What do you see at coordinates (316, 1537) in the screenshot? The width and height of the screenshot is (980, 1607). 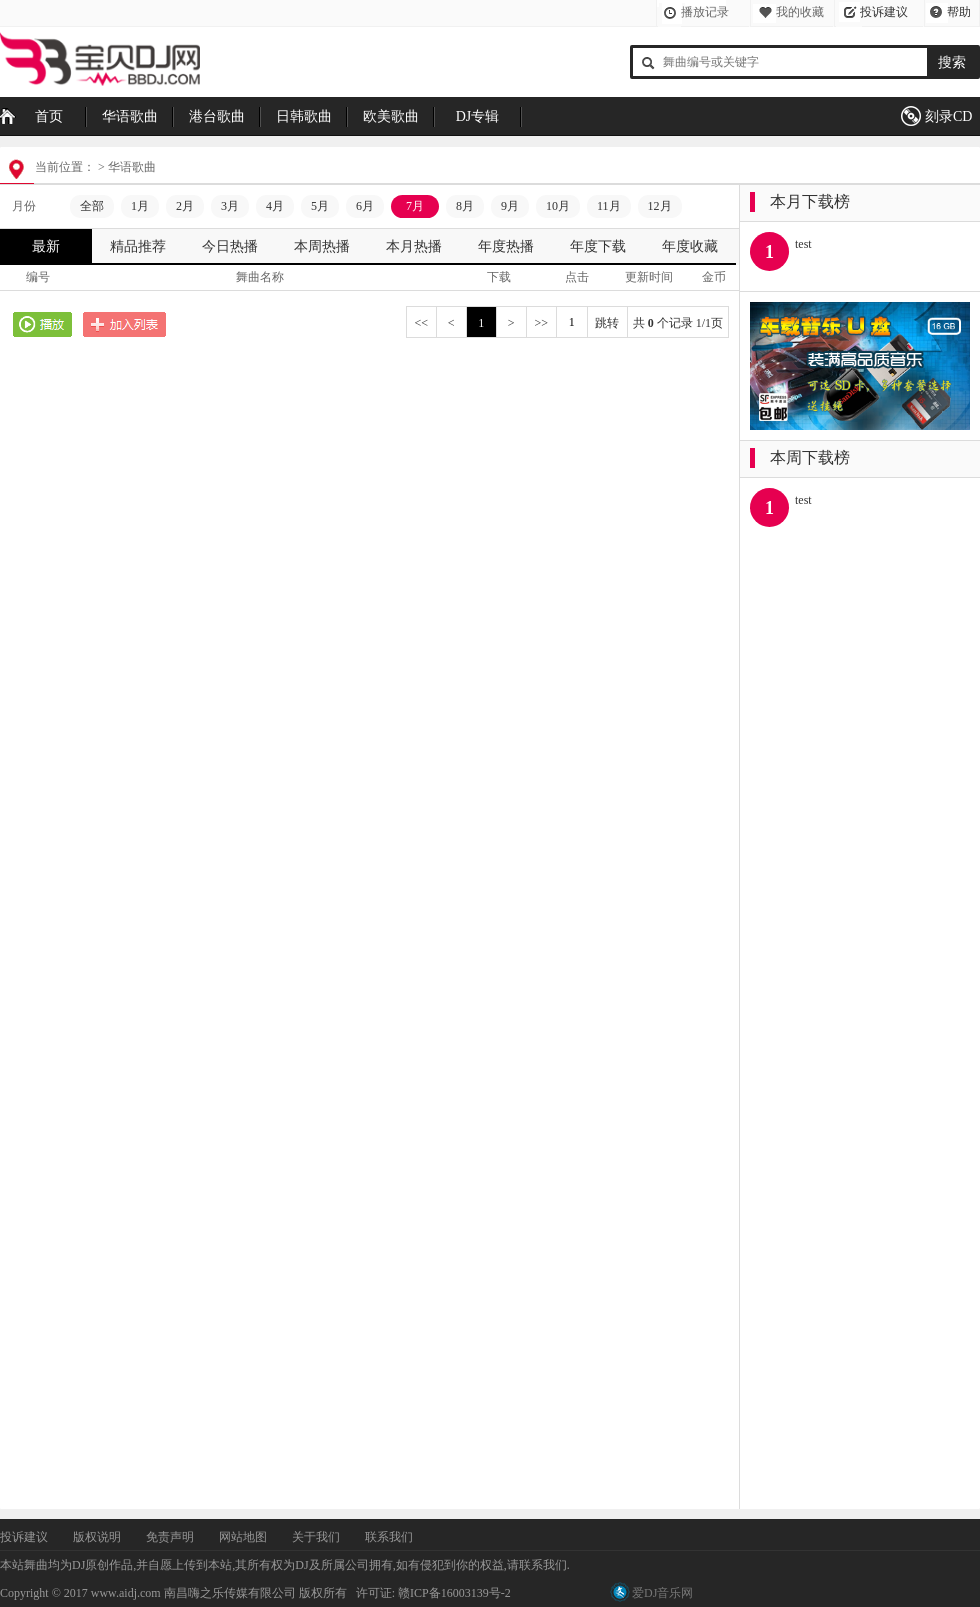 I see `关于我们` at bounding box center [316, 1537].